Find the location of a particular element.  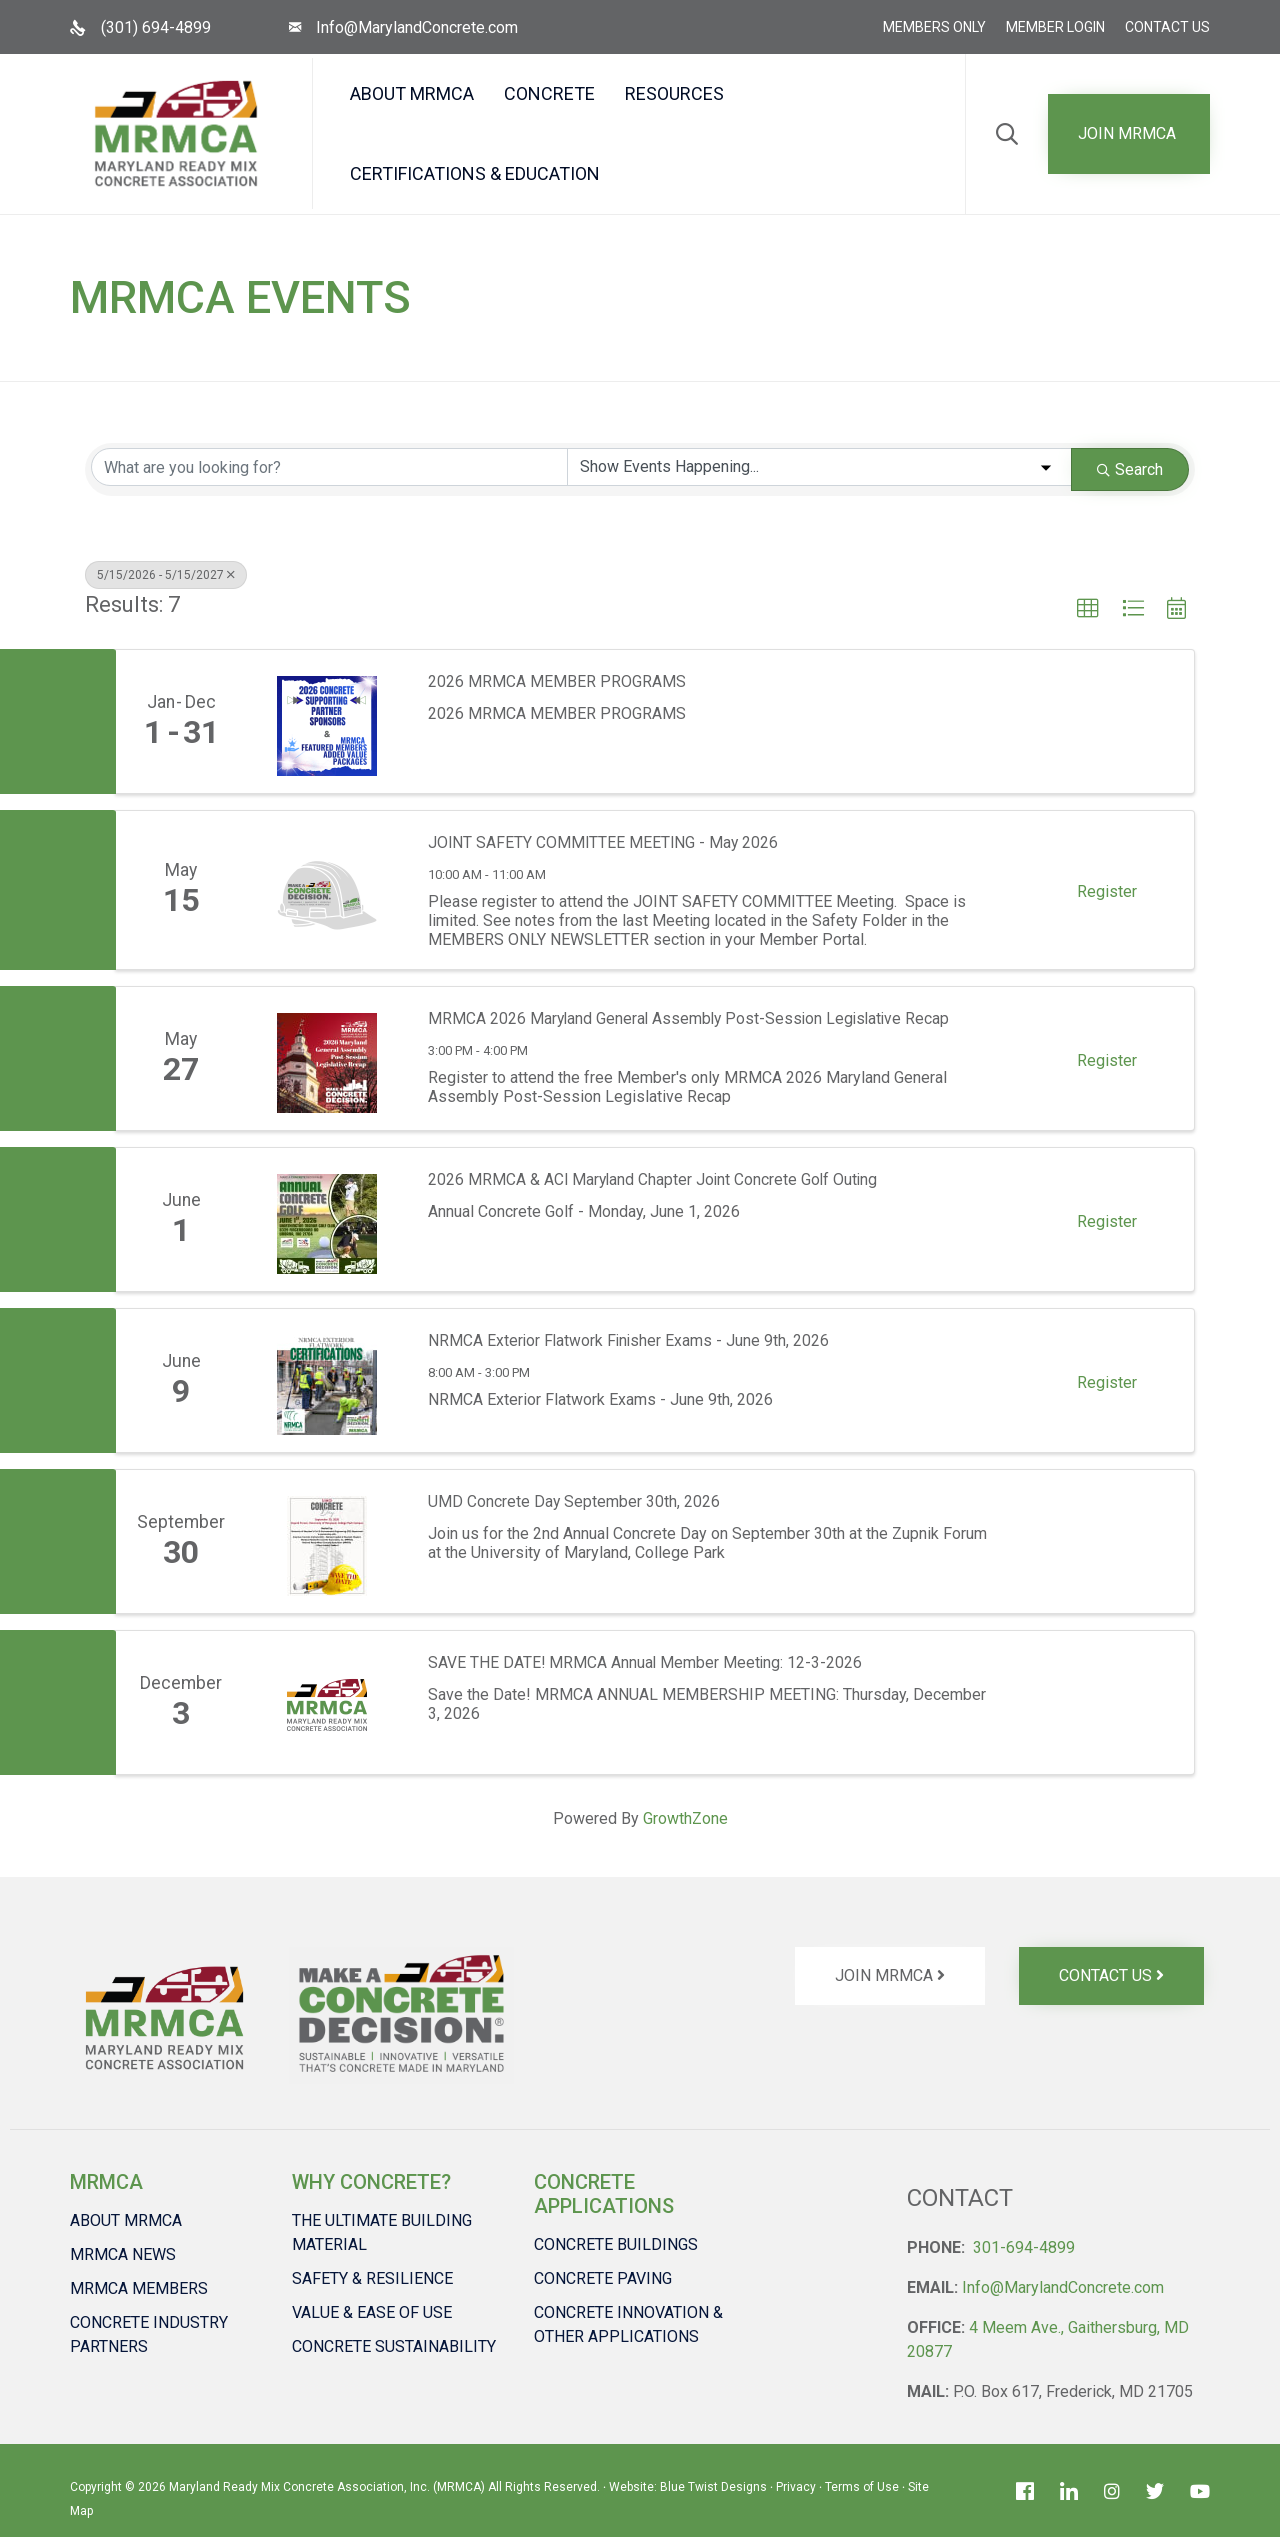

UMD Concrete Day September 30th, 2026 is located at coordinates (574, 1501).